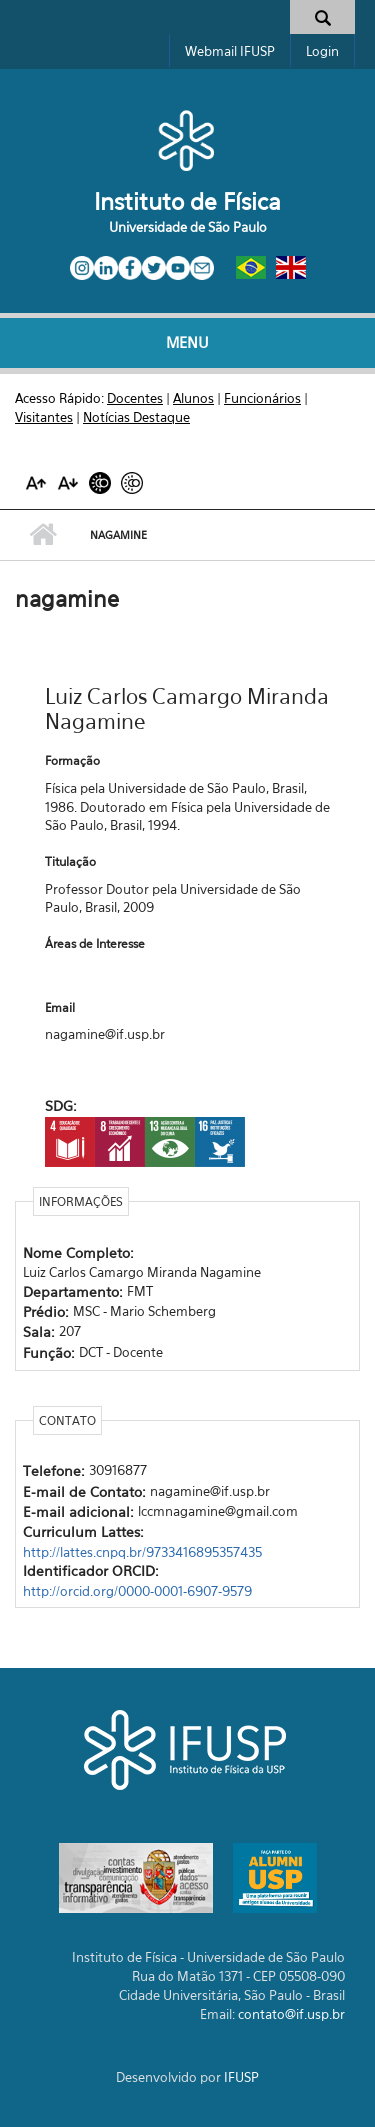 Image resolution: width=375 pixels, height=2127 pixels. What do you see at coordinates (291, 2014) in the screenshot?
I see `contato@if.usp.br` at bounding box center [291, 2014].